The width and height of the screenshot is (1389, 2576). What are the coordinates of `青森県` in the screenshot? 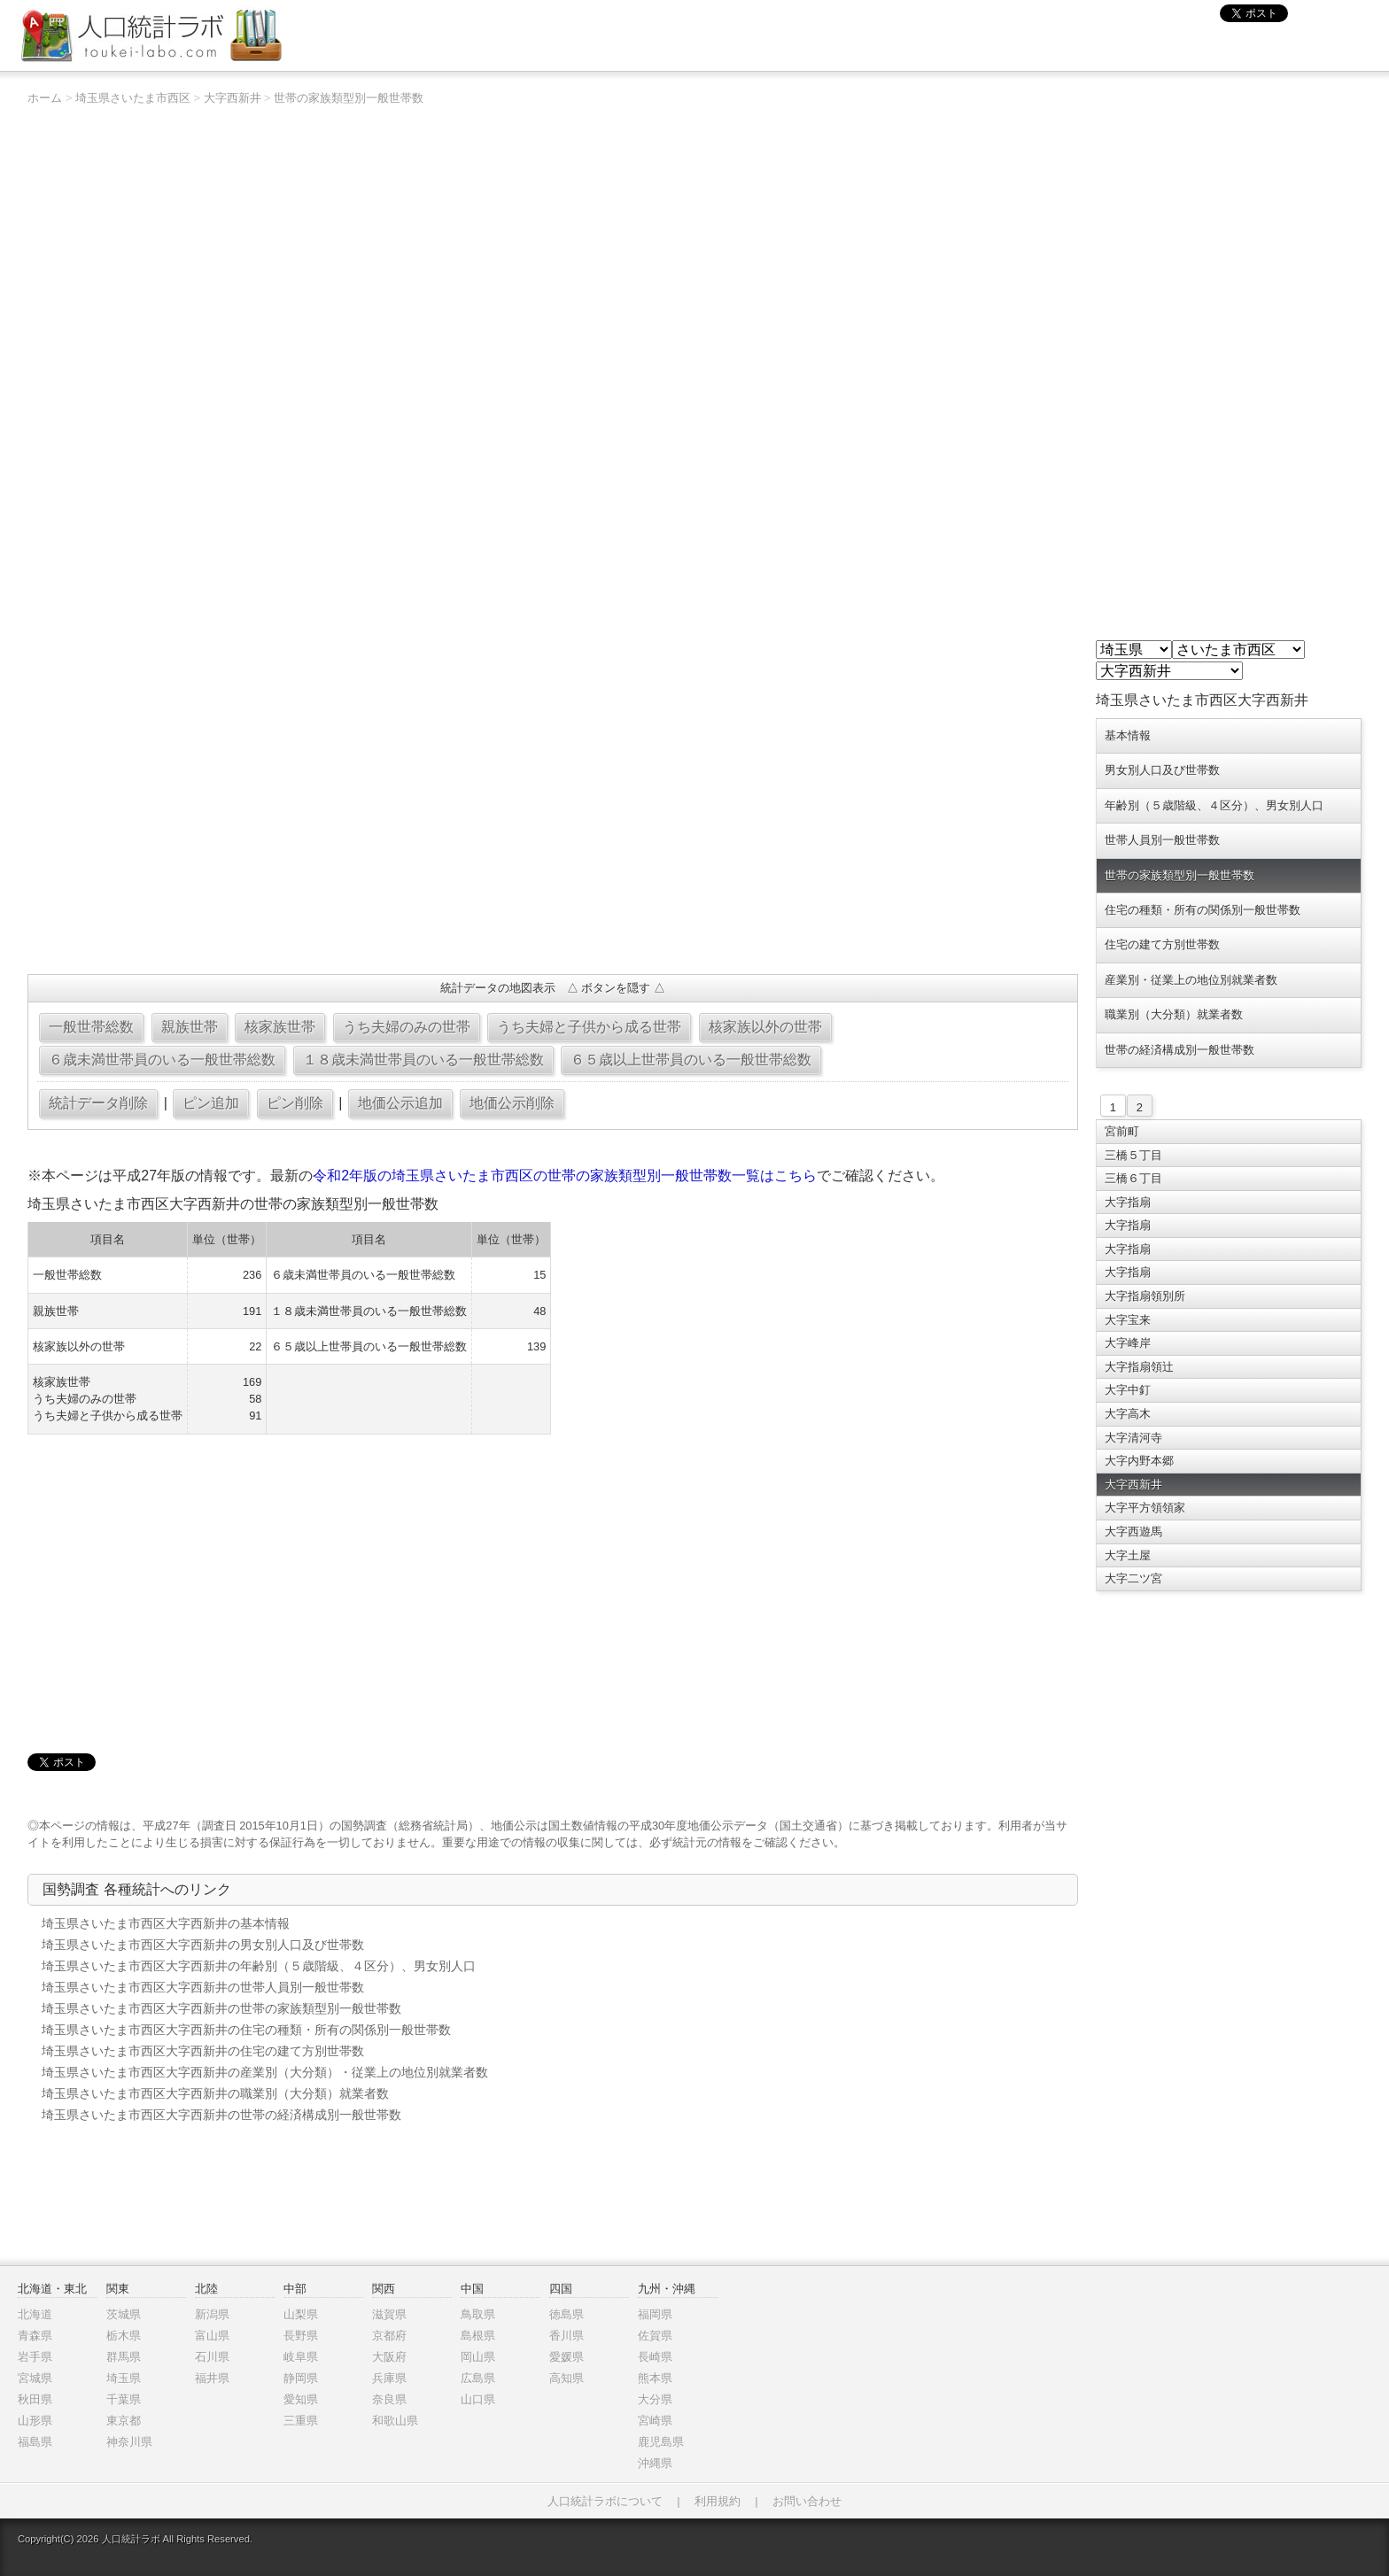 It's located at (35, 2335).